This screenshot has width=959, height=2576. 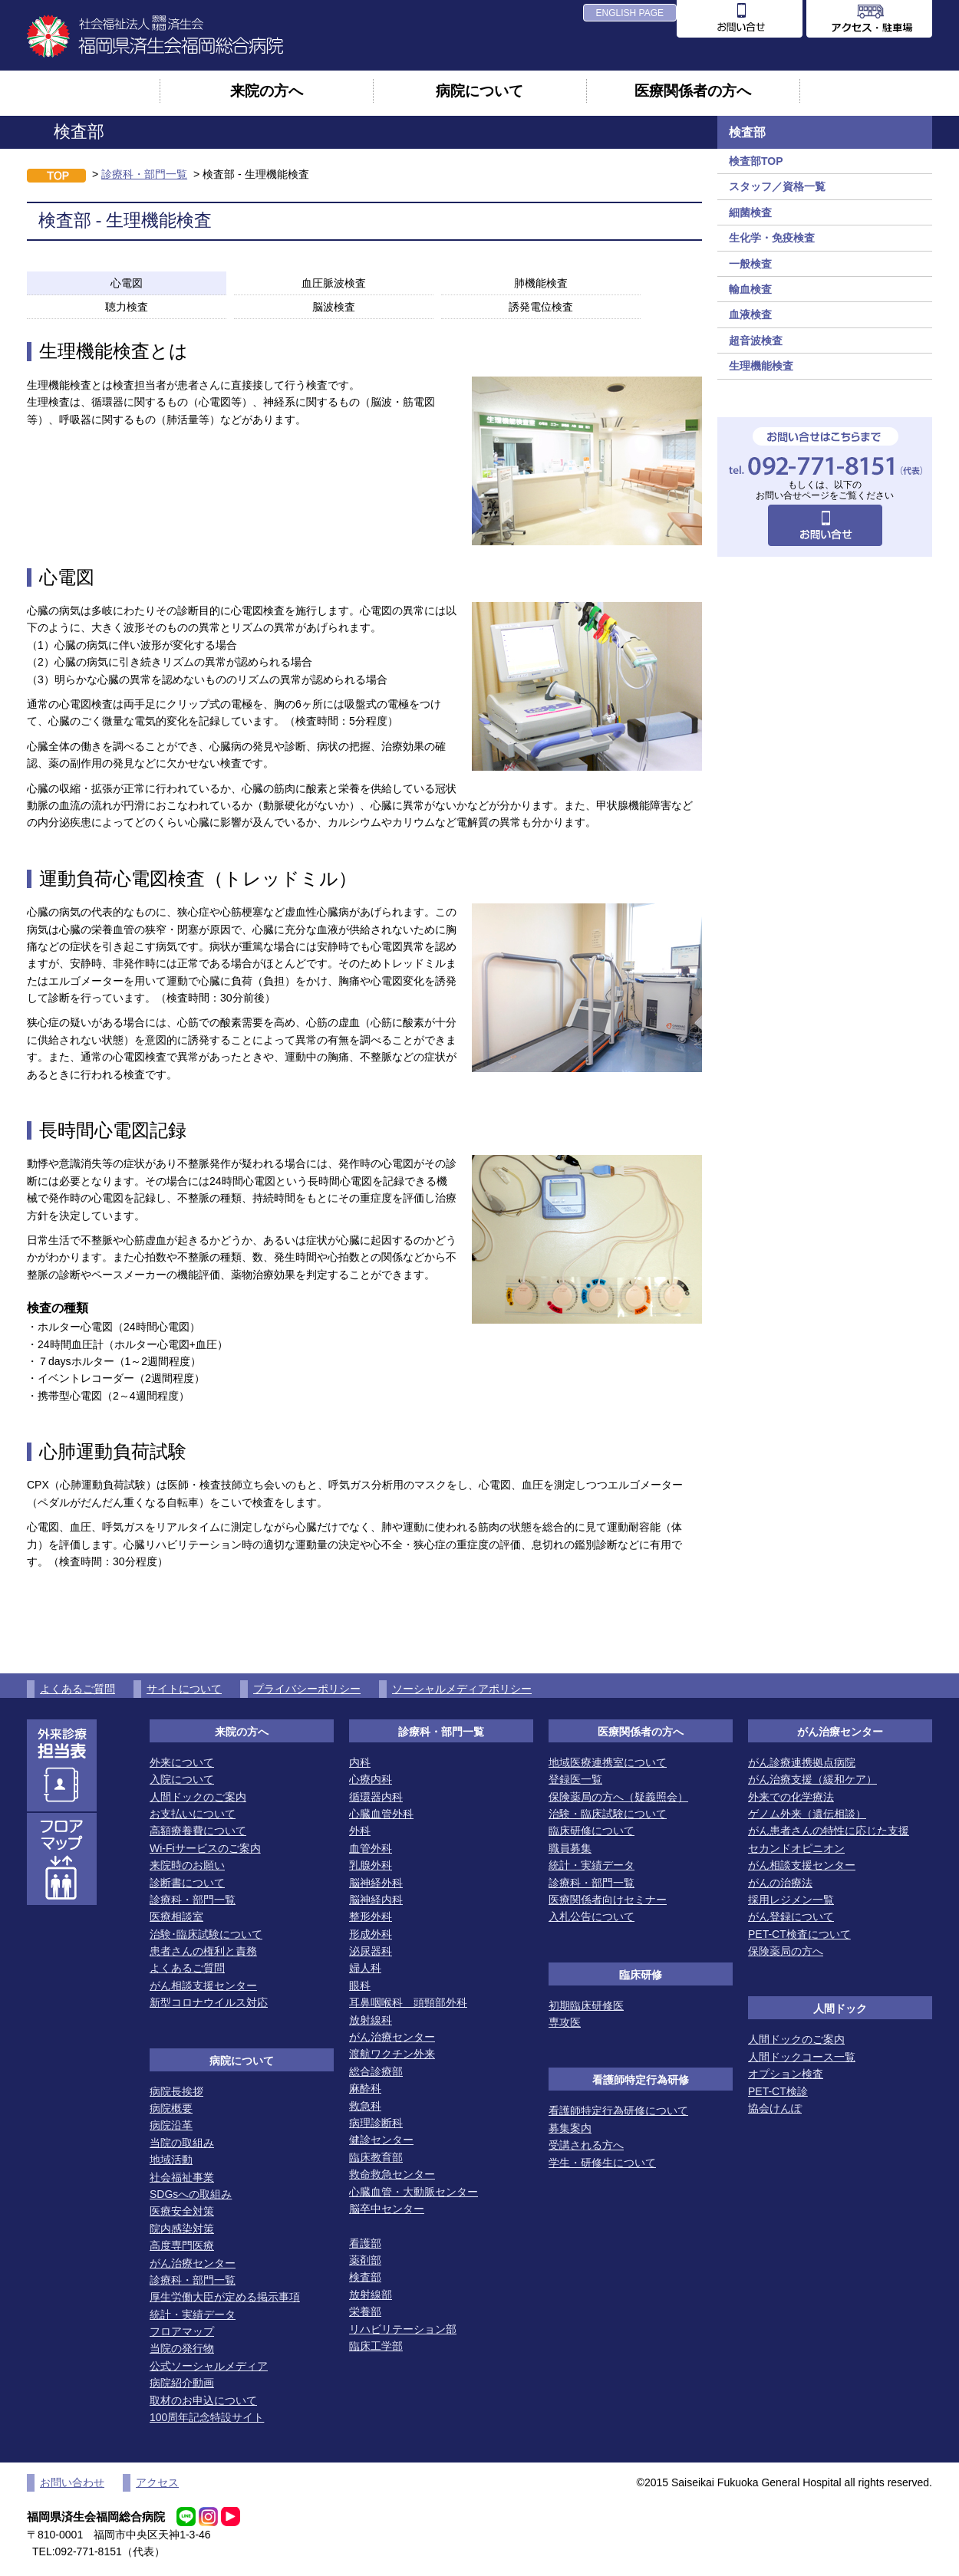 What do you see at coordinates (640, 1975) in the screenshot?
I see `臨床研修` at bounding box center [640, 1975].